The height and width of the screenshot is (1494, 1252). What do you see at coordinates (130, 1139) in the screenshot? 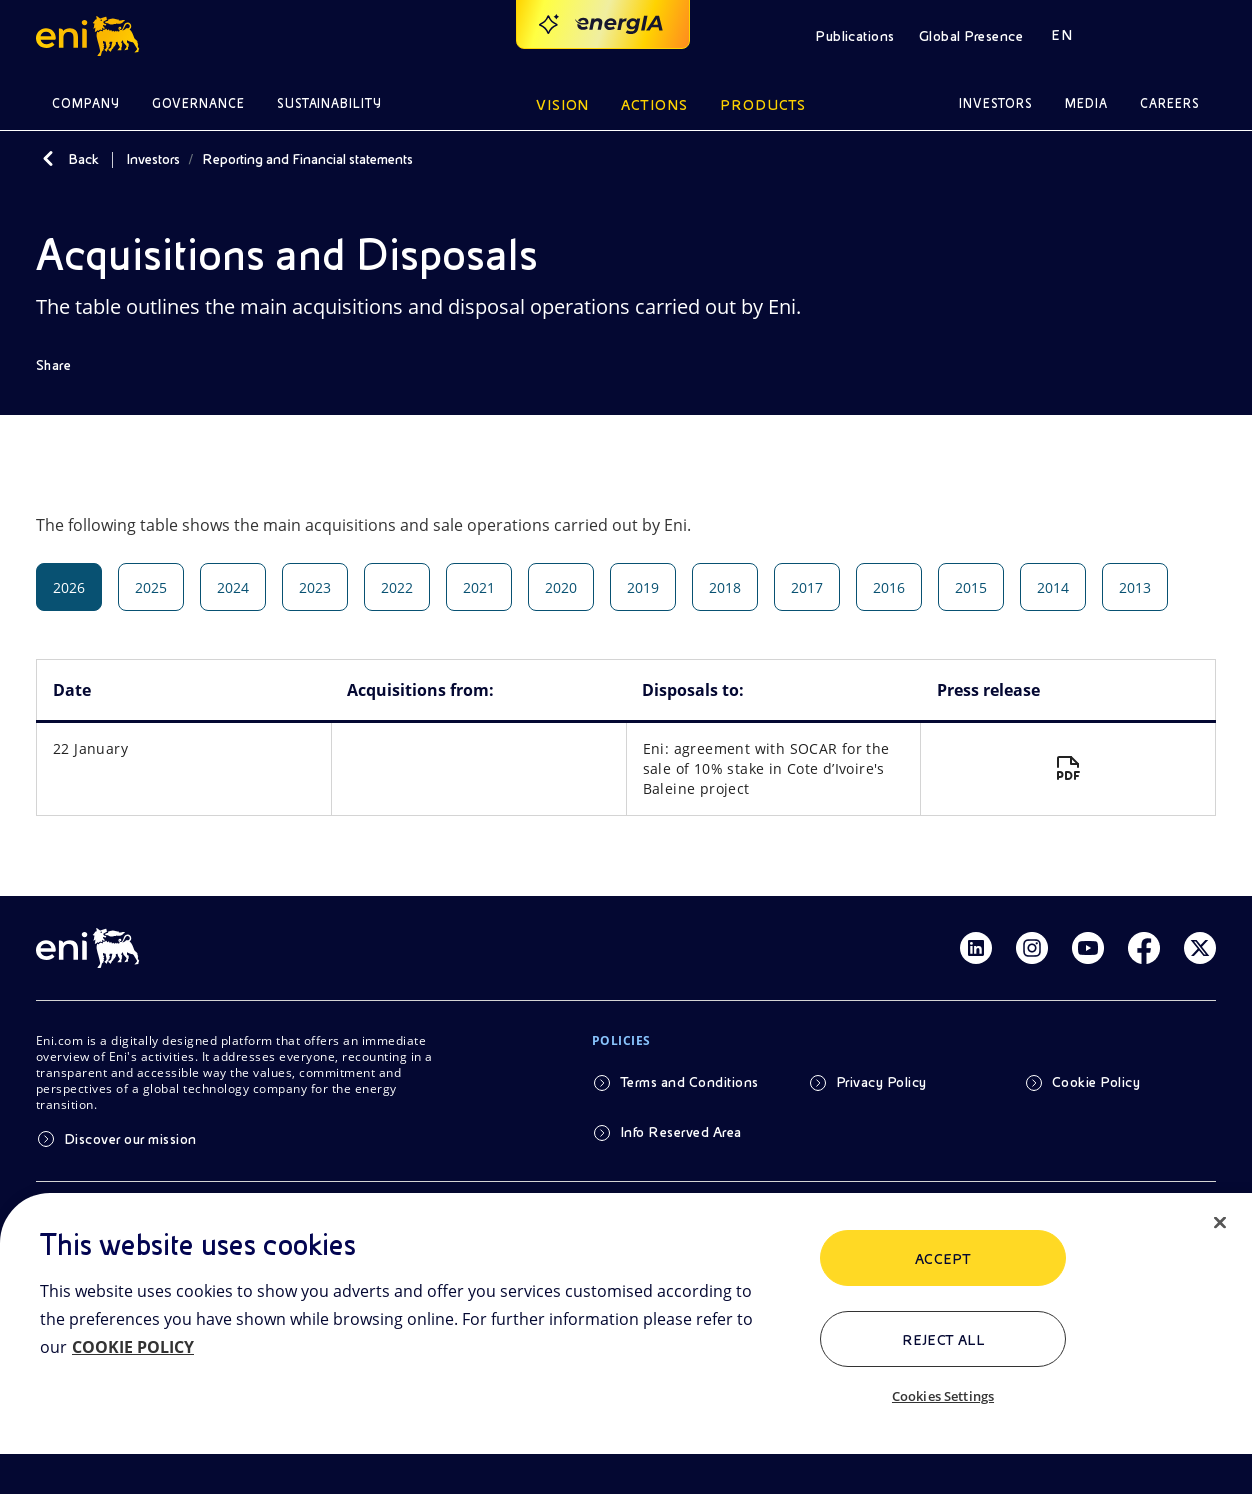
I see `Discover our mission` at bounding box center [130, 1139].